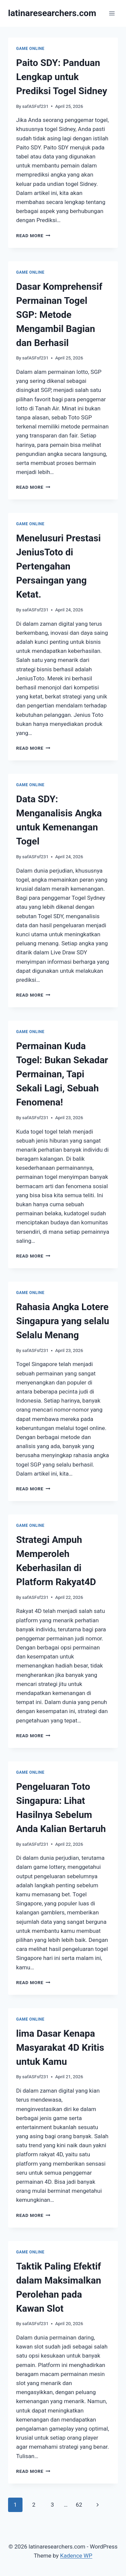  Describe the element at coordinates (30, 48) in the screenshot. I see `GAME ONLINE` at that location.